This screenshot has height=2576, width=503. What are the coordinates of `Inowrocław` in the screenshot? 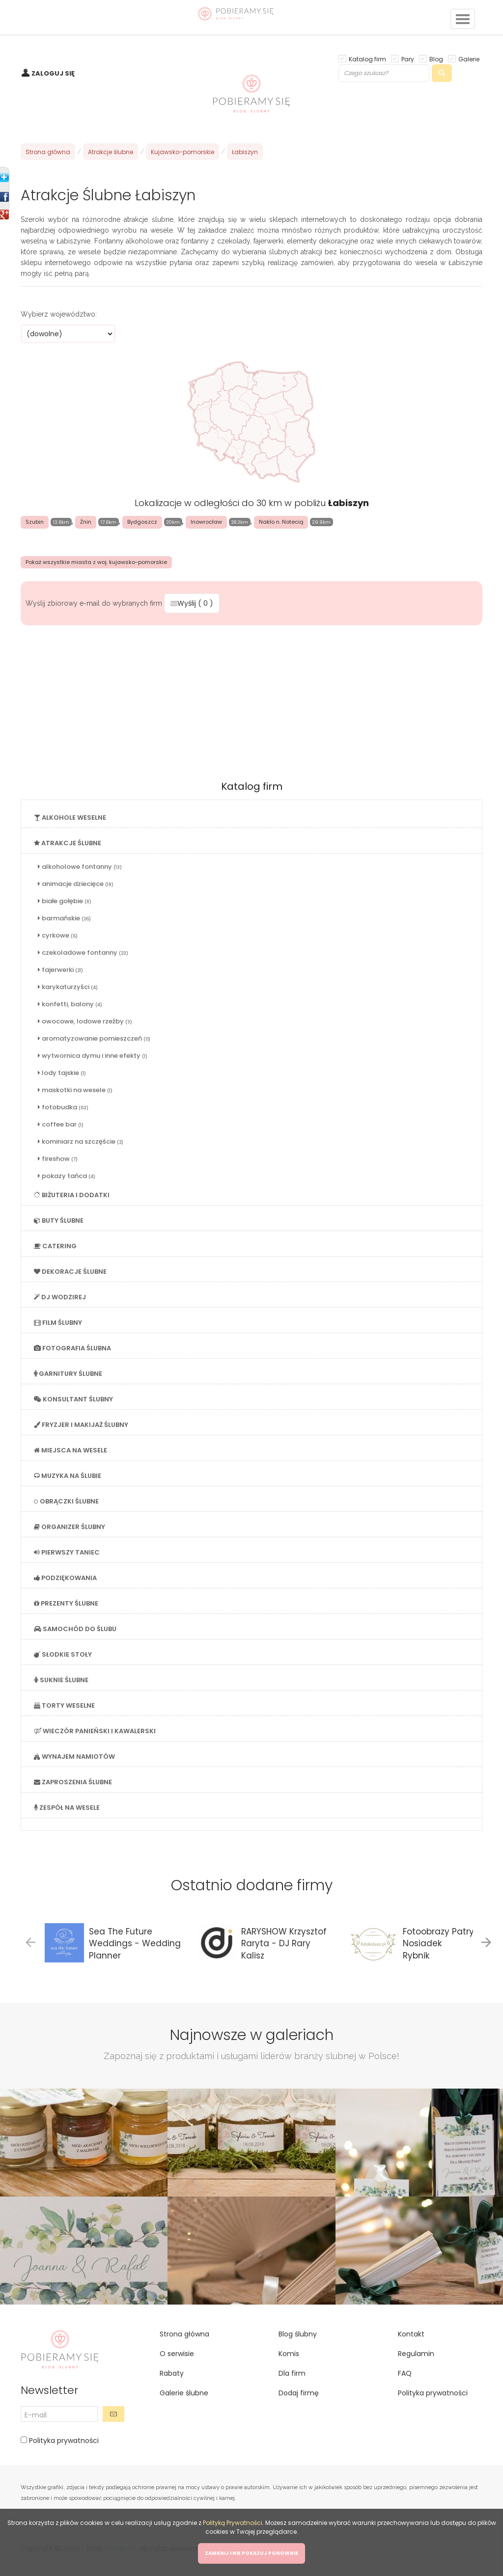 It's located at (206, 522).